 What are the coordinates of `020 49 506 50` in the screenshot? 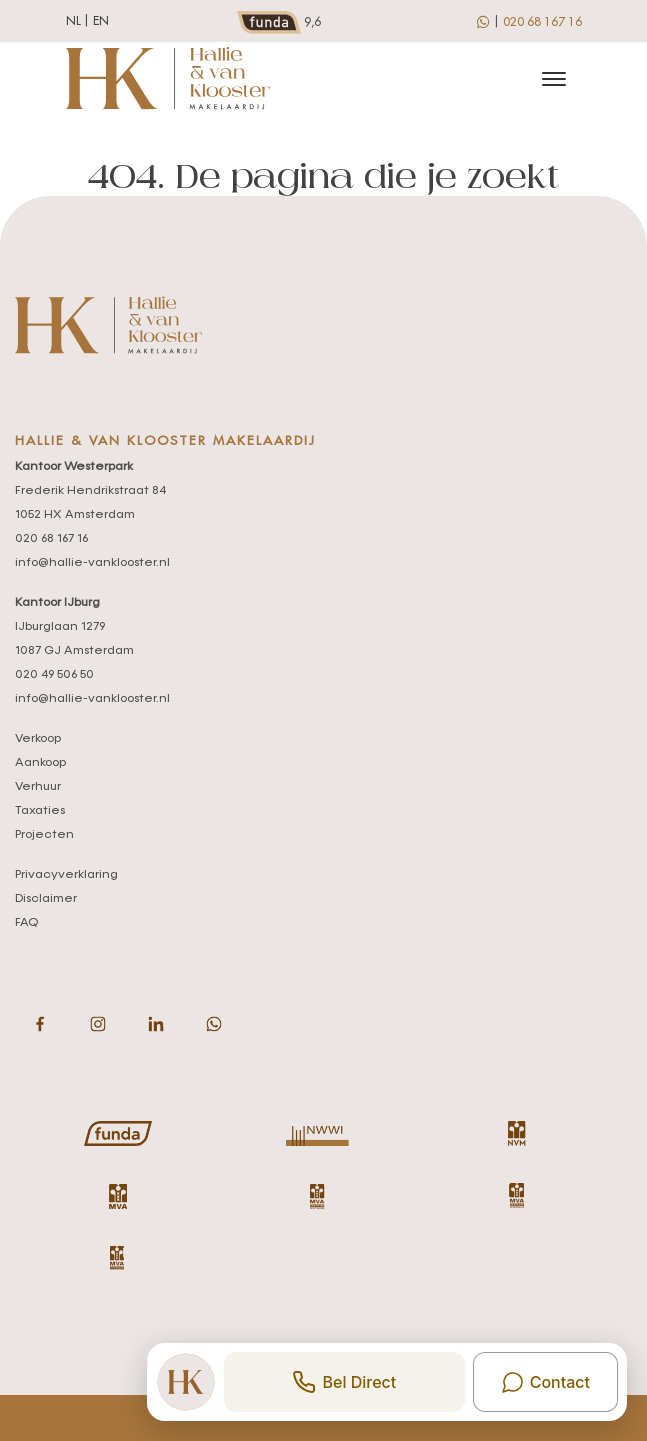 It's located at (54, 675).